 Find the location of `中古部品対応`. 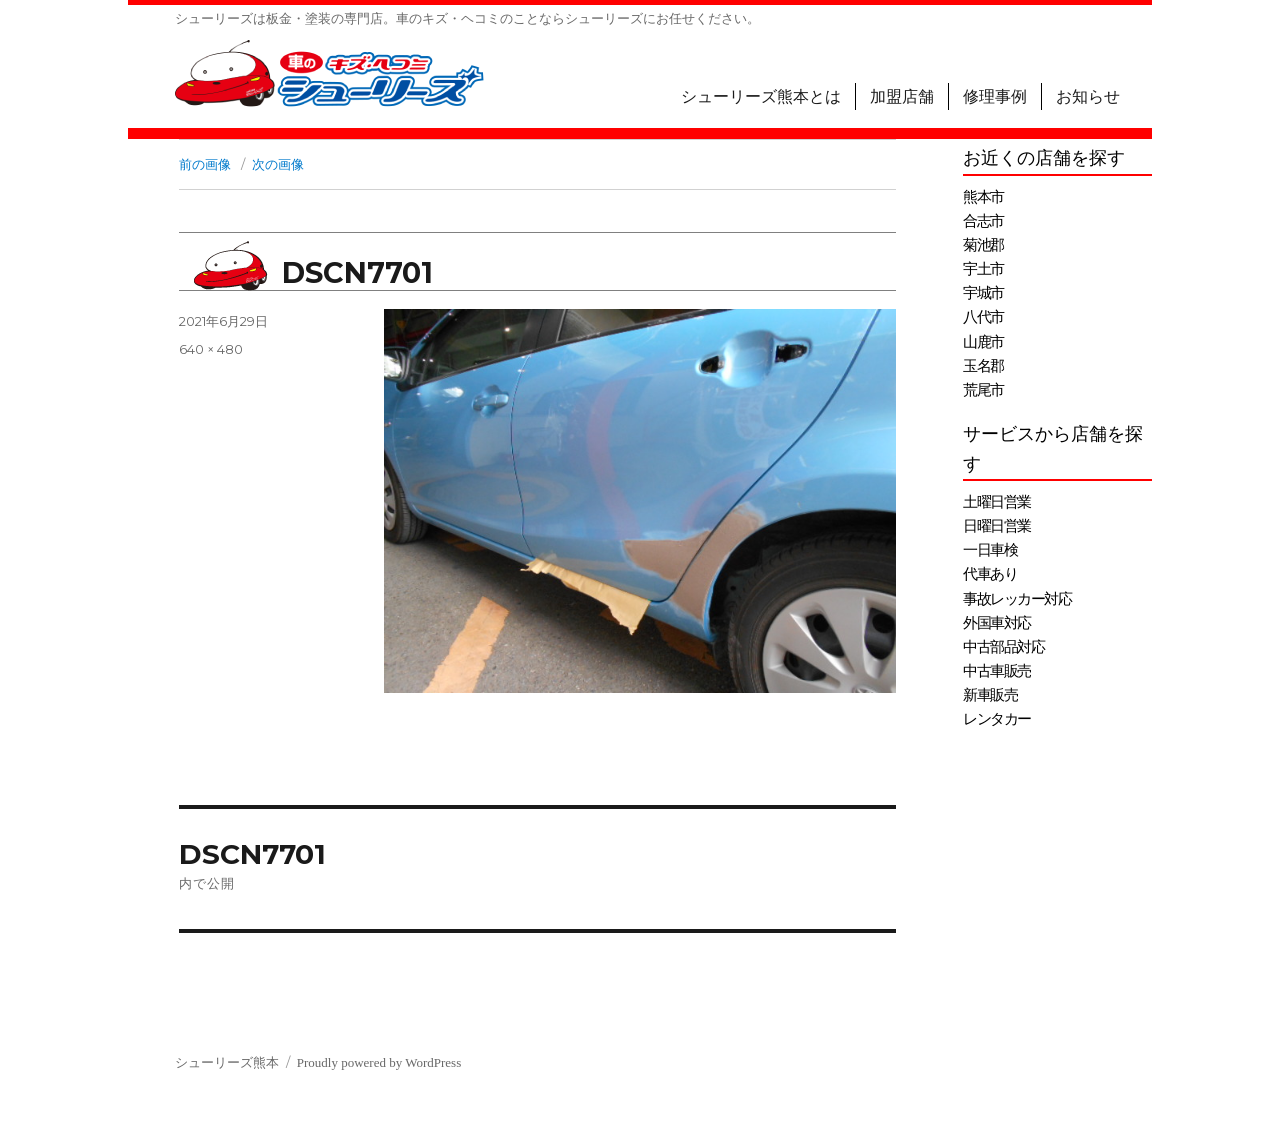

中古部品対応 is located at coordinates (1003, 647).